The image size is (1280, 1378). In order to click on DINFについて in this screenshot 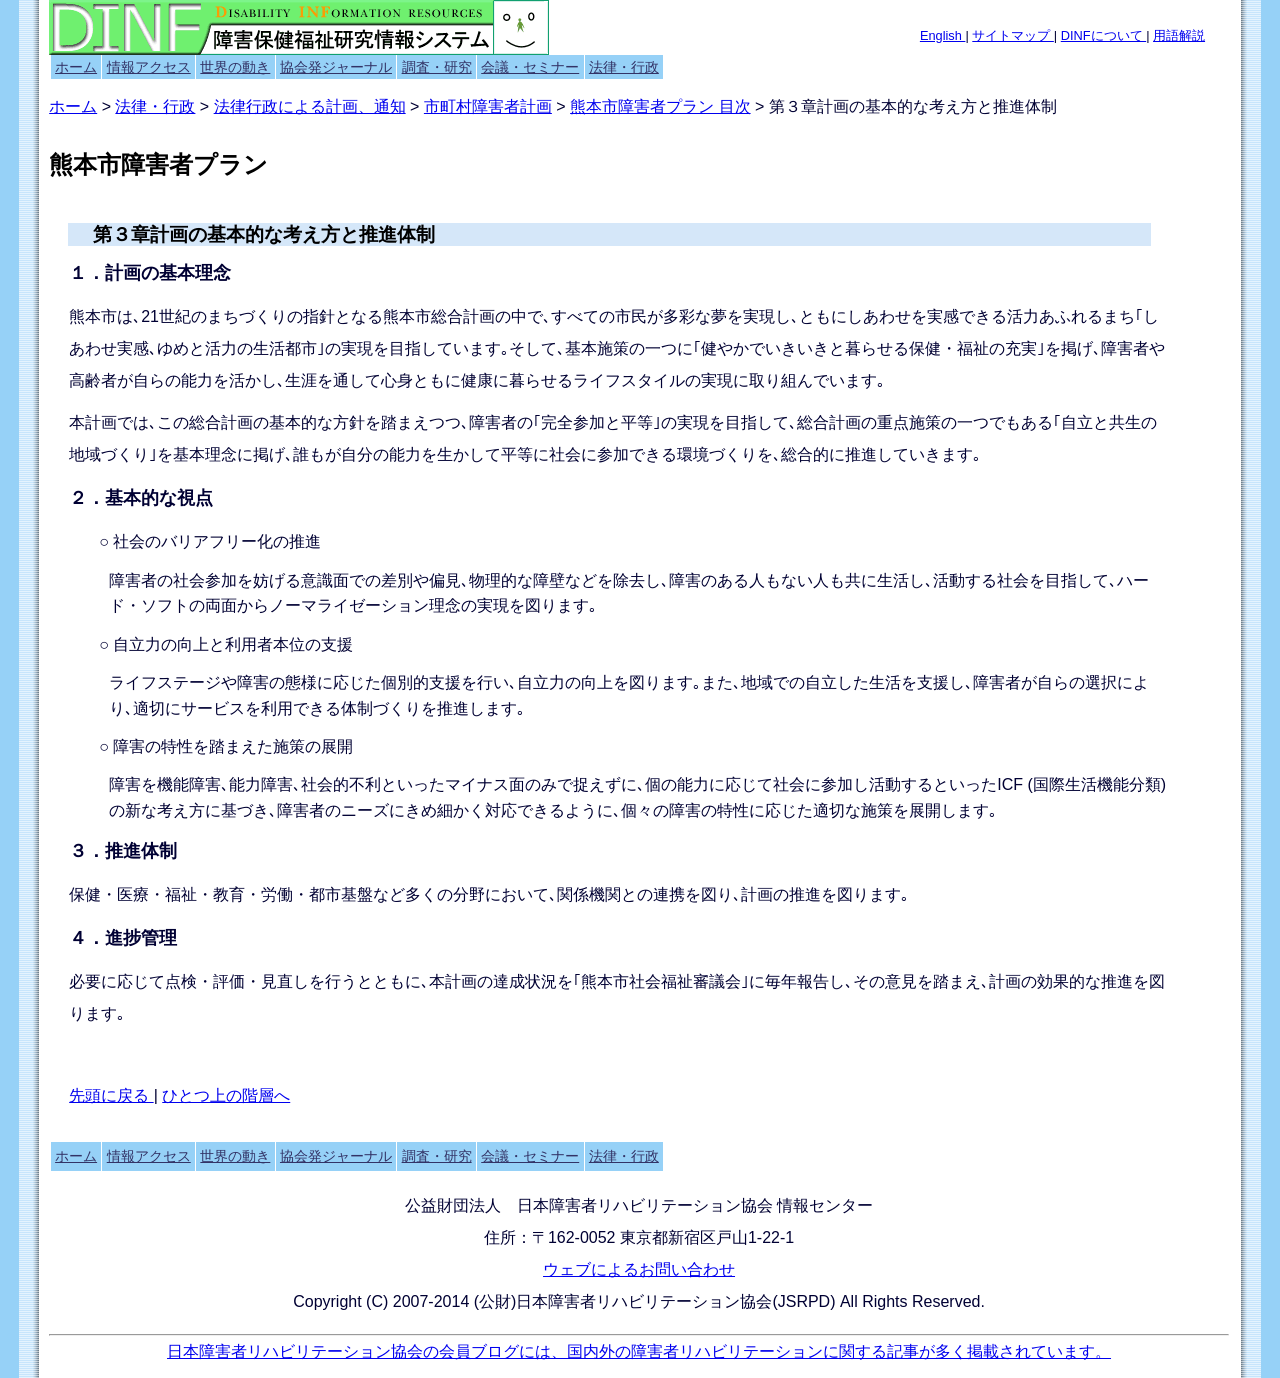, I will do `click(1103, 35)`.